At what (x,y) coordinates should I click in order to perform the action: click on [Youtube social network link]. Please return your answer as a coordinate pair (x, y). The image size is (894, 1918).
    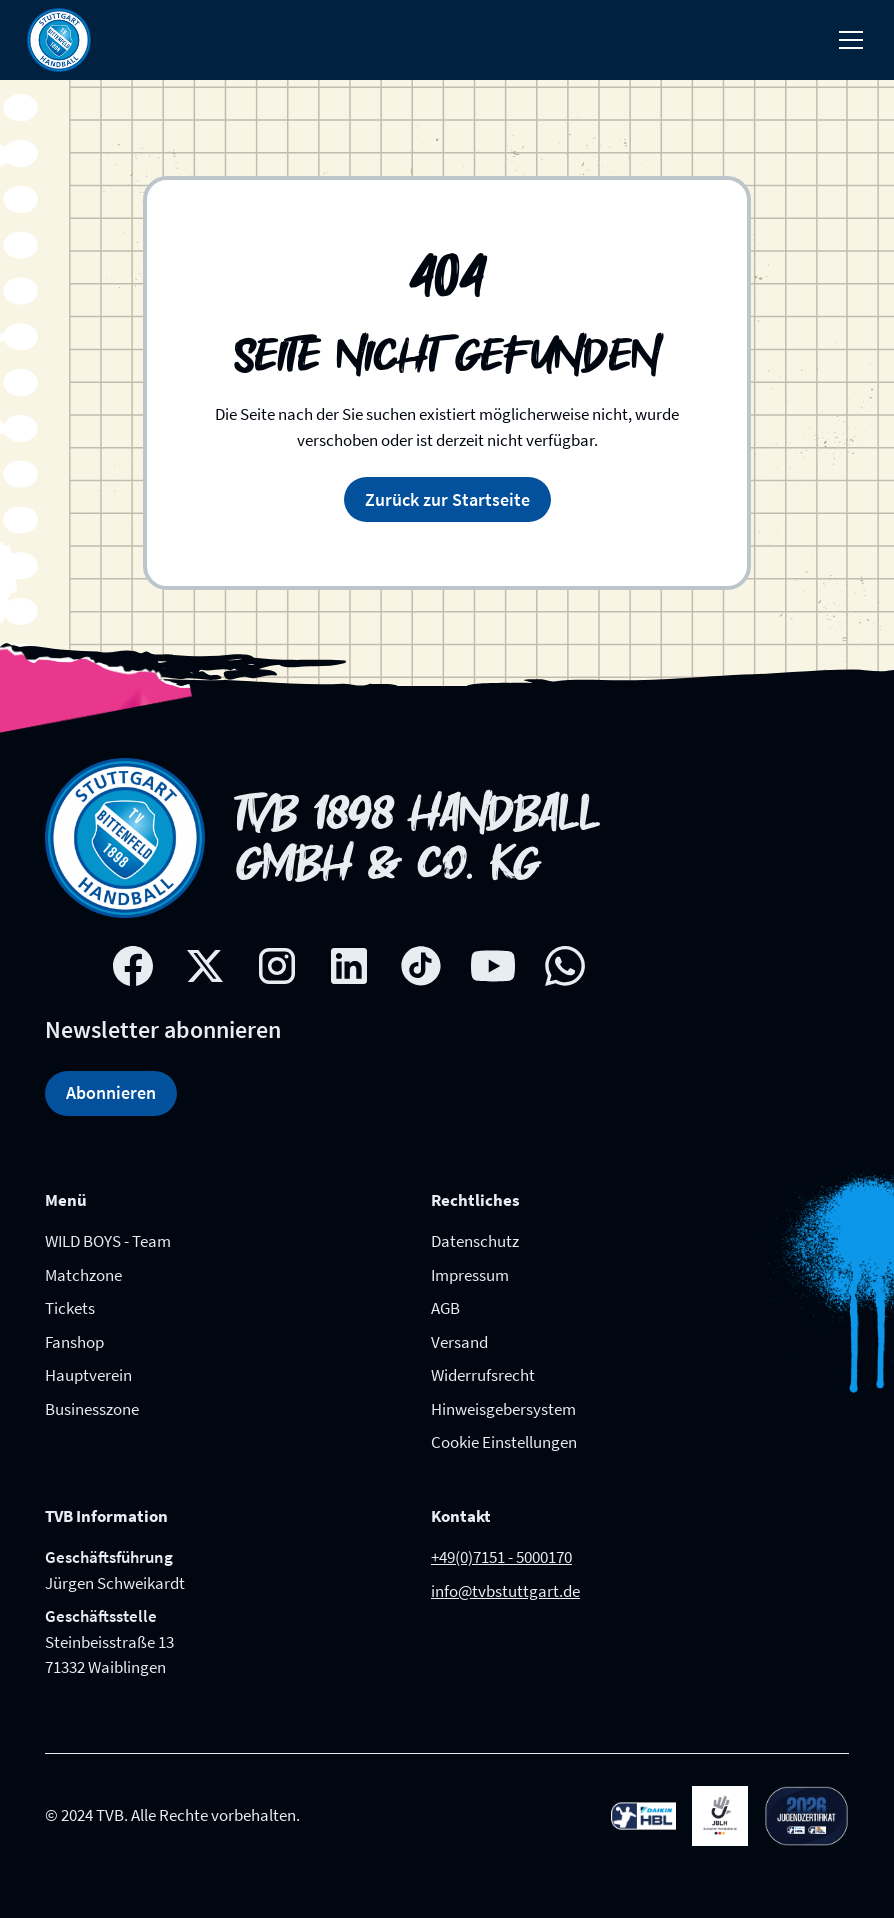
    Looking at the image, I should click on (493, 966).